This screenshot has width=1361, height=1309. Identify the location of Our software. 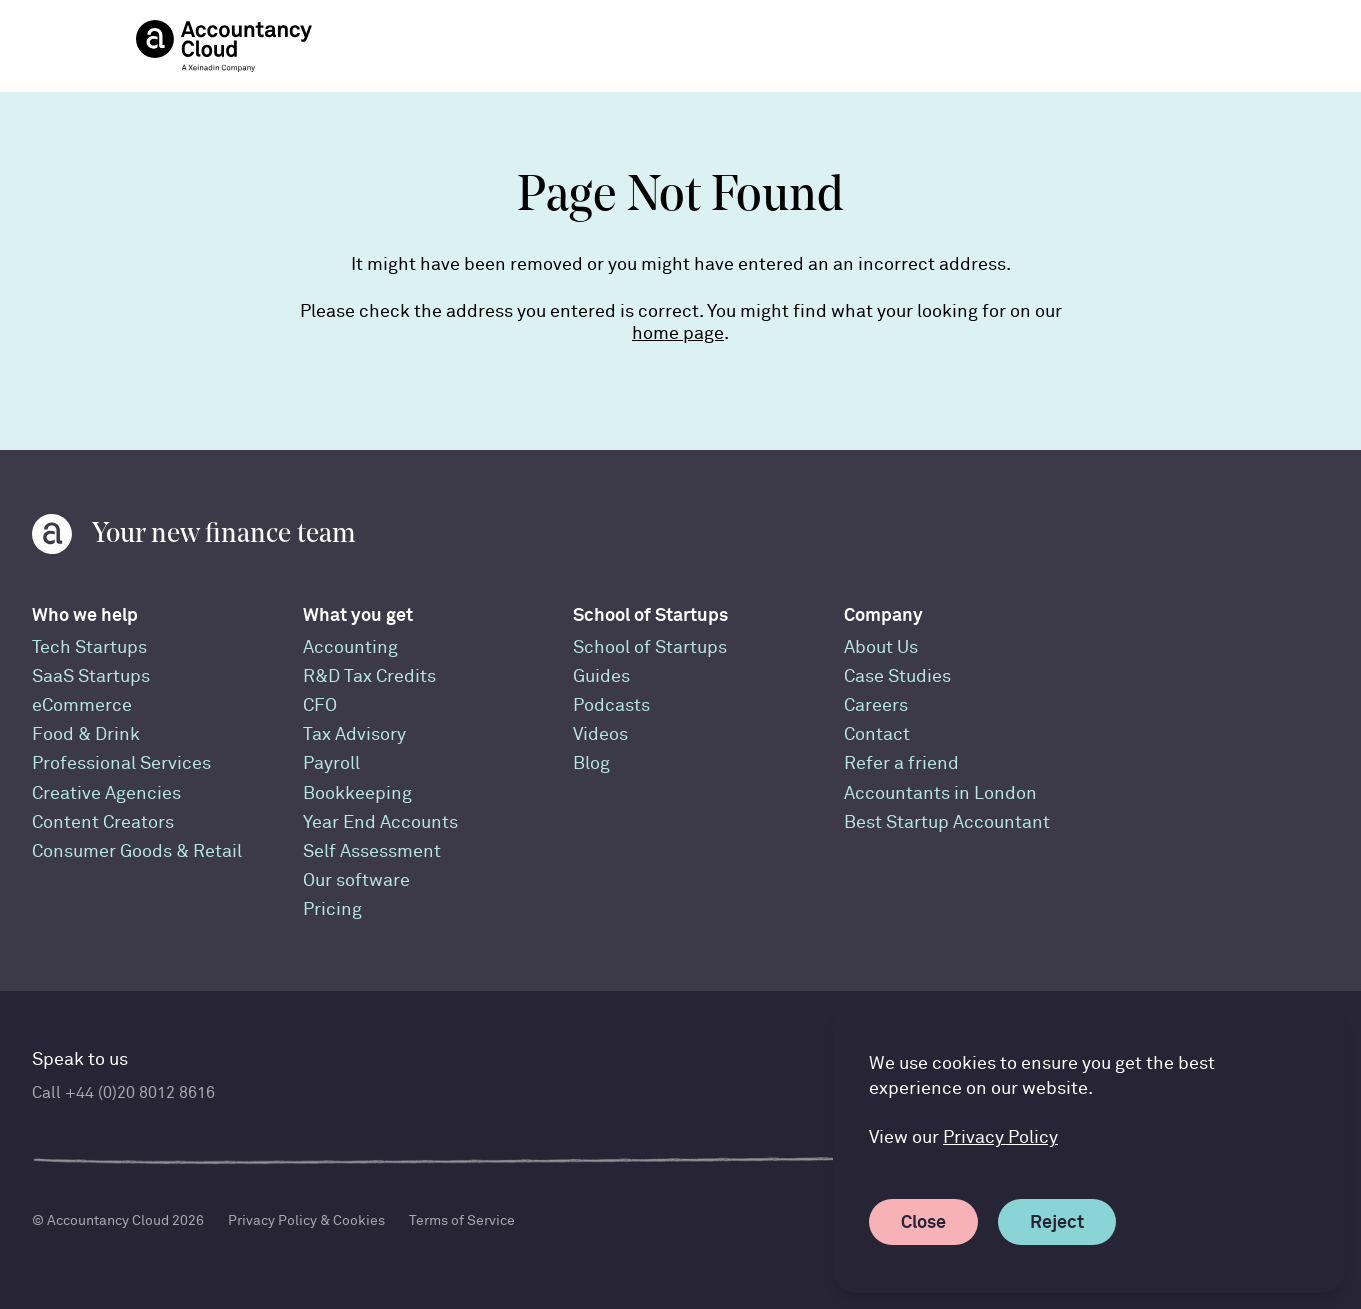
(356, 880).